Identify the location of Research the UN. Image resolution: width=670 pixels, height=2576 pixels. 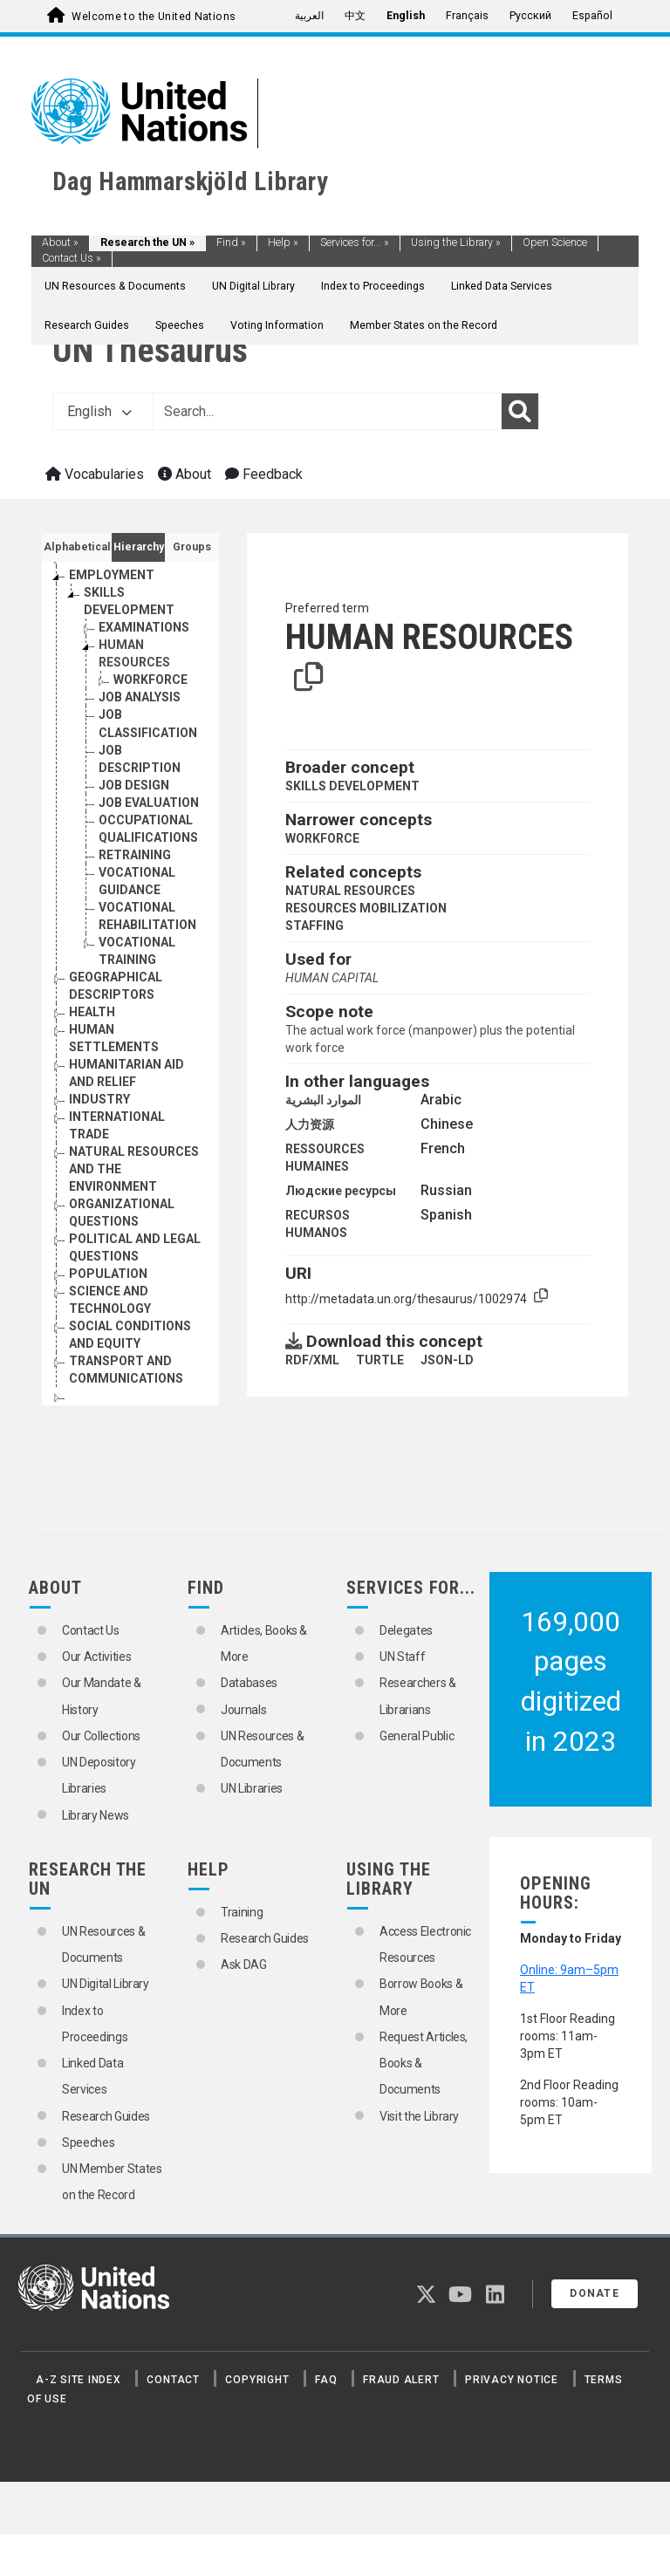
(147, 242).